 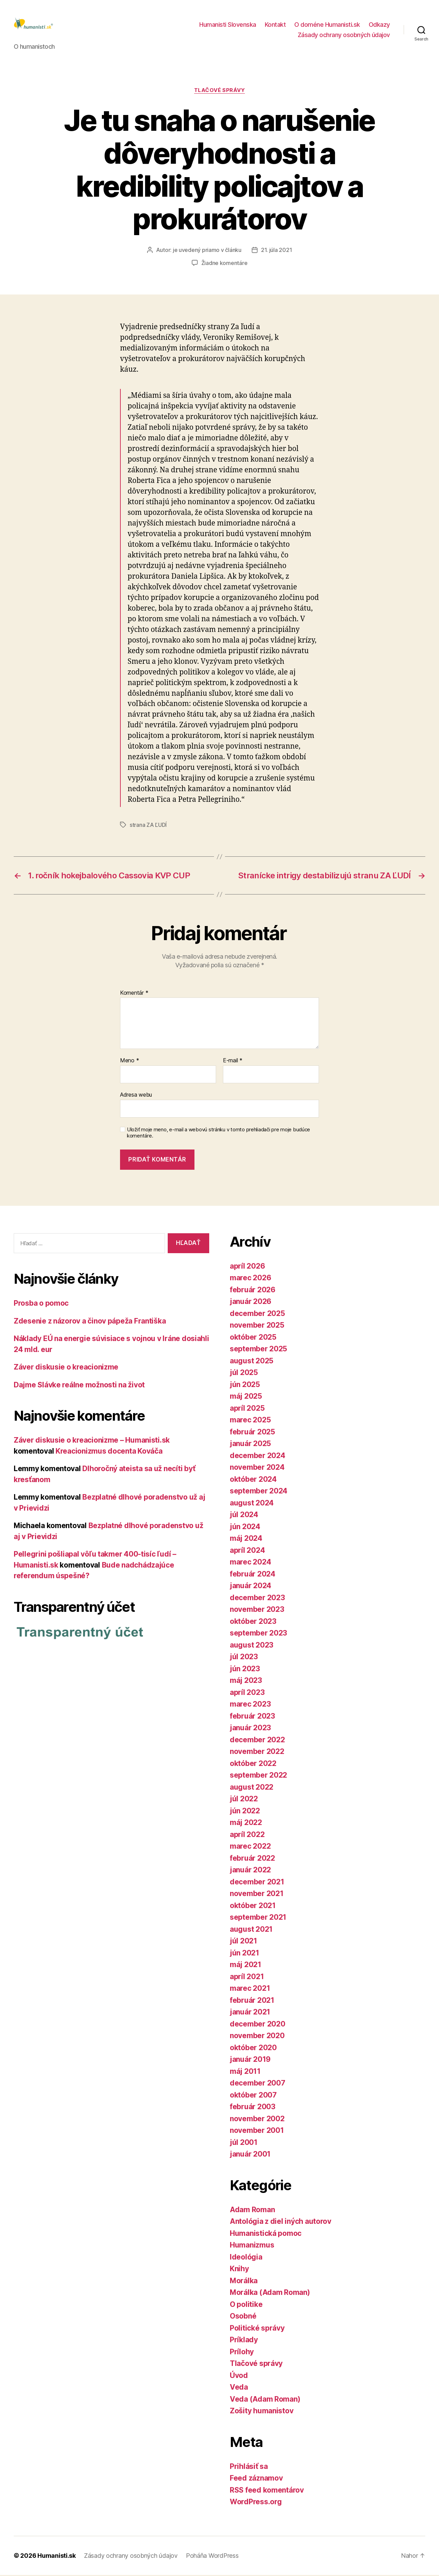 What do you see at coordinates (242, 2352) in the screenshot?
I see `Prílohy` at bounding box center [242, 2352].